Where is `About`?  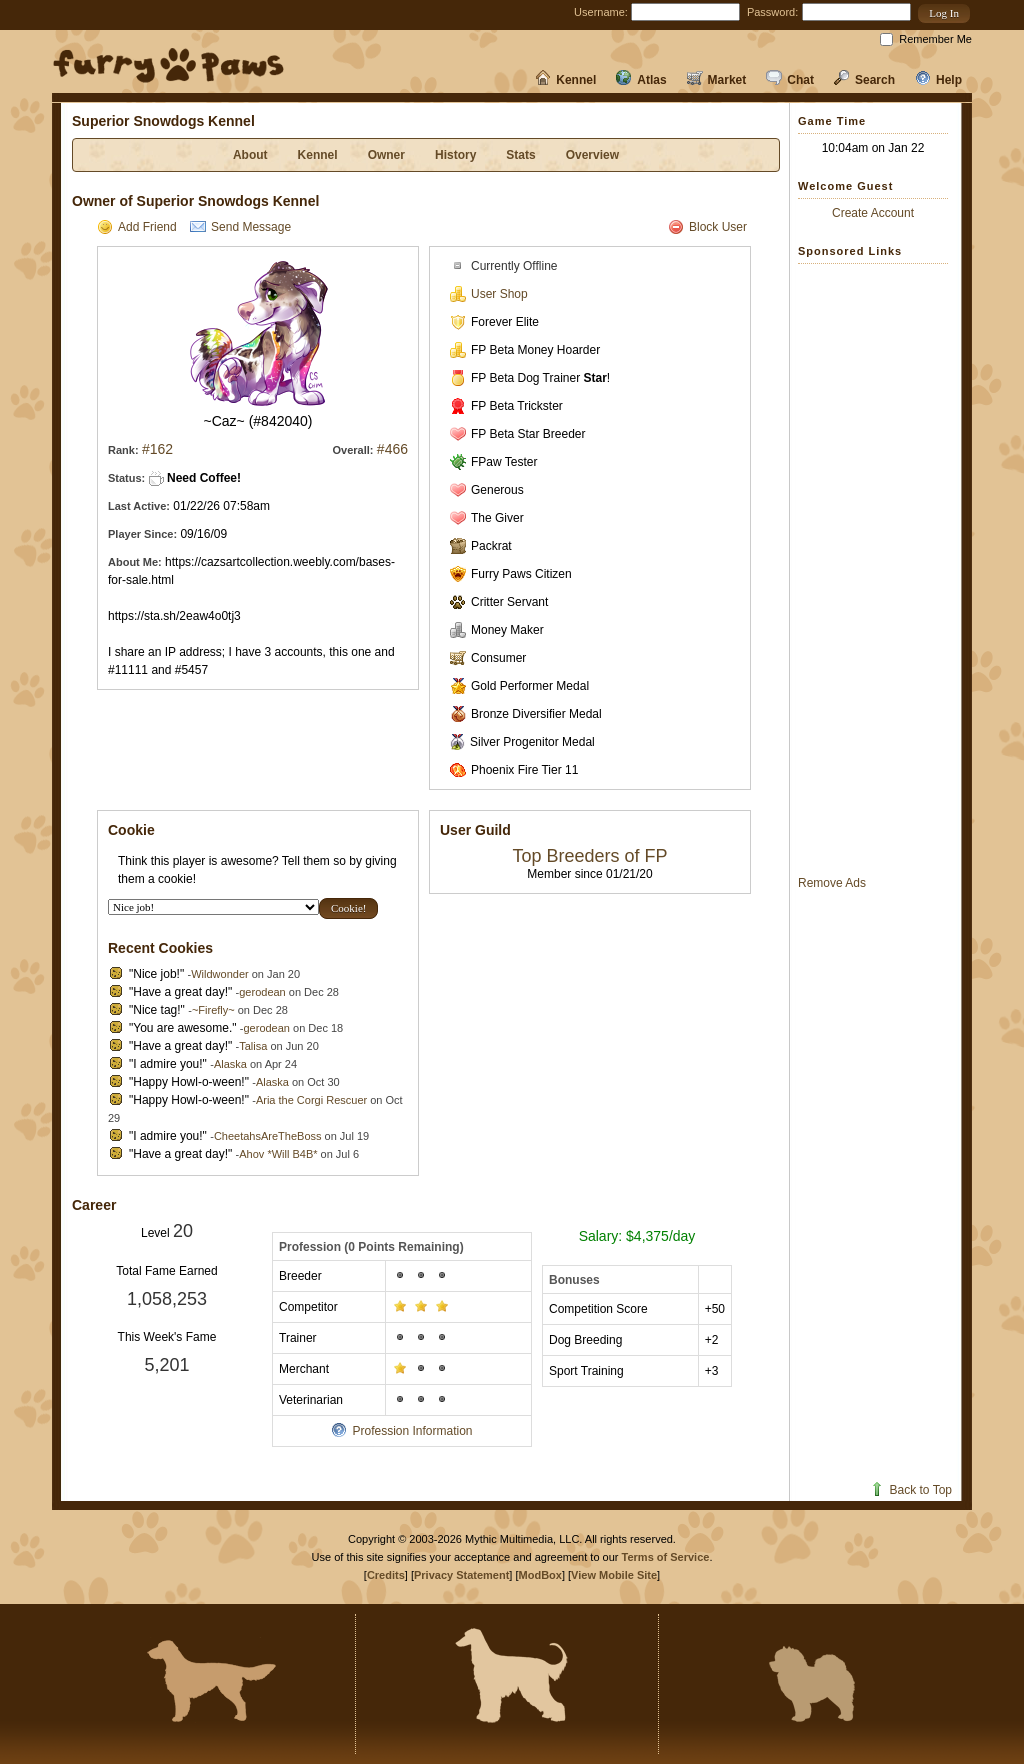
About is located at coordinates (250, 155).